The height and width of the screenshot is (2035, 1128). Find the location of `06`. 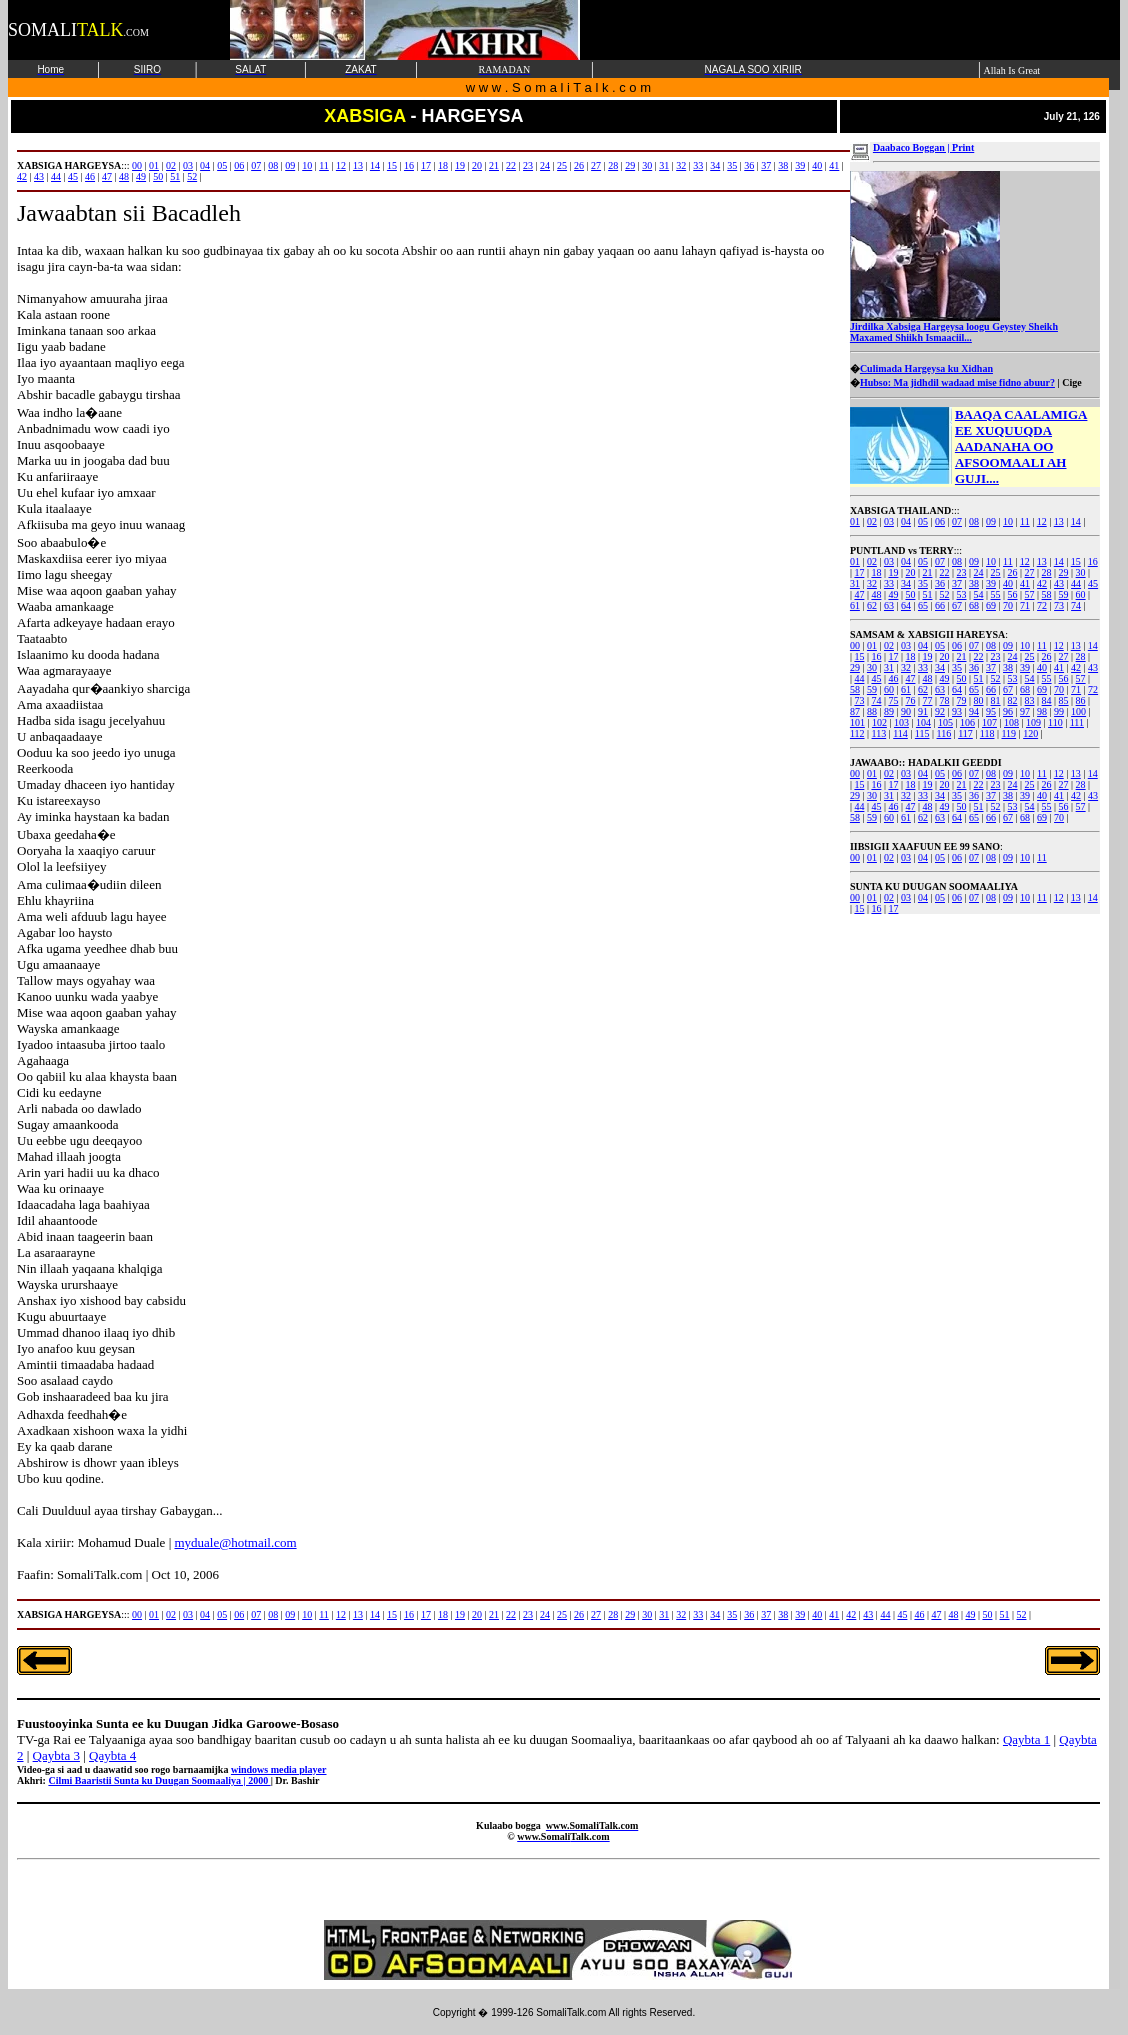

06 is located at coordinates (940, 521).